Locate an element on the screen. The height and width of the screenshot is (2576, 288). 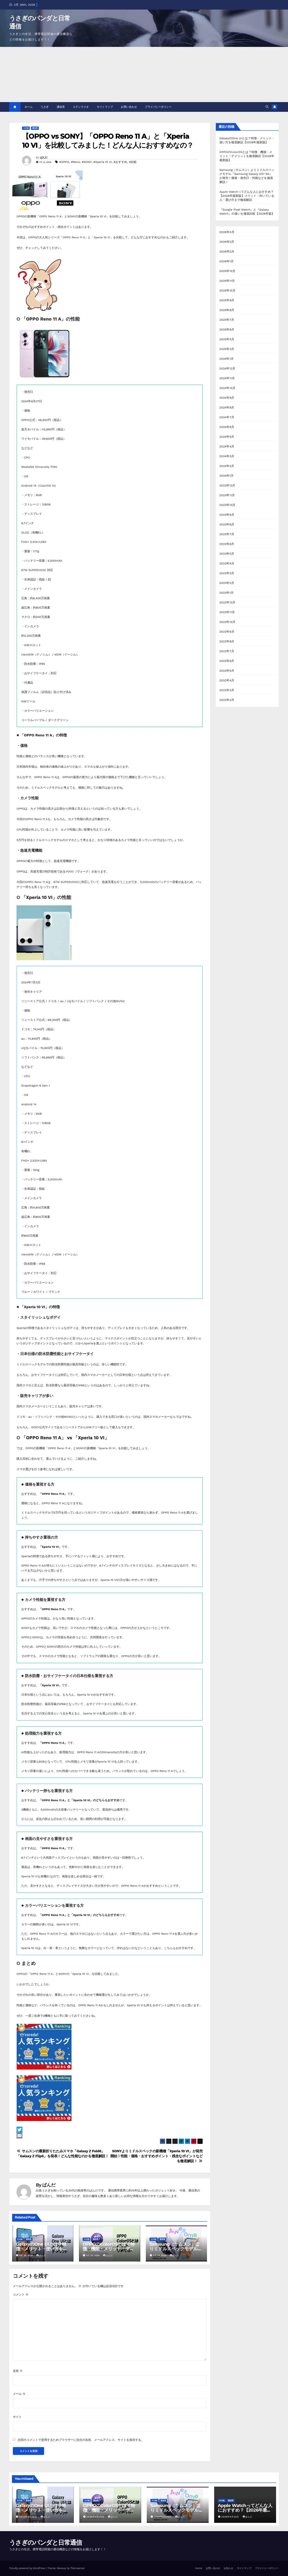
2024年6月 is located at coordinates (226, 427).